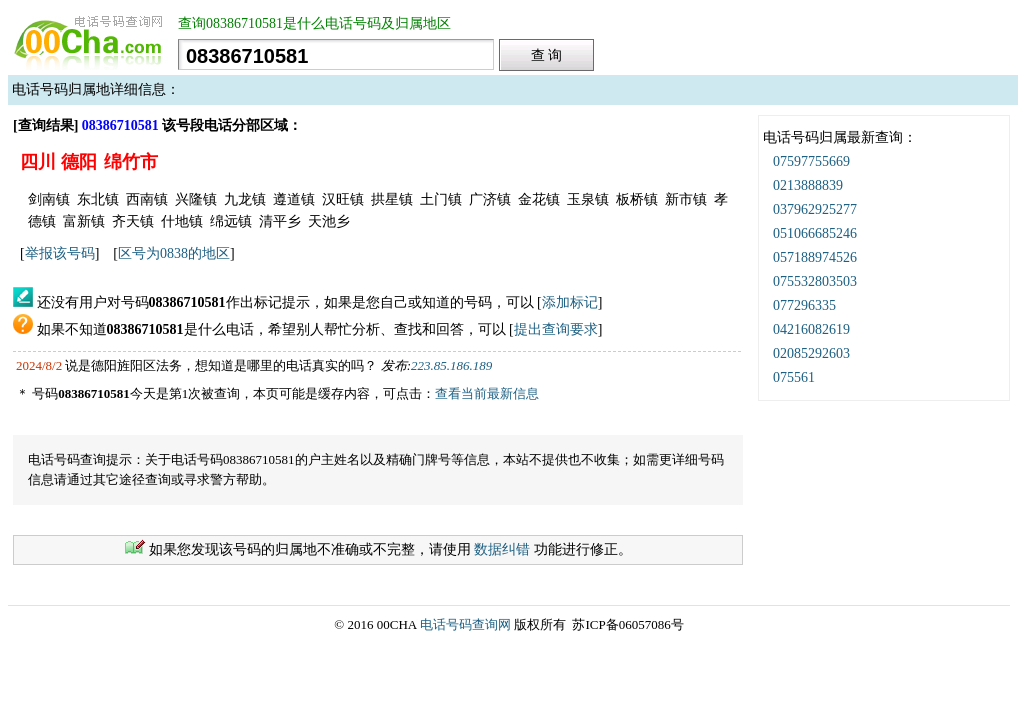 This screenshot has width=1018, height=720. I want to click on 02085292603, so click(811, 353).